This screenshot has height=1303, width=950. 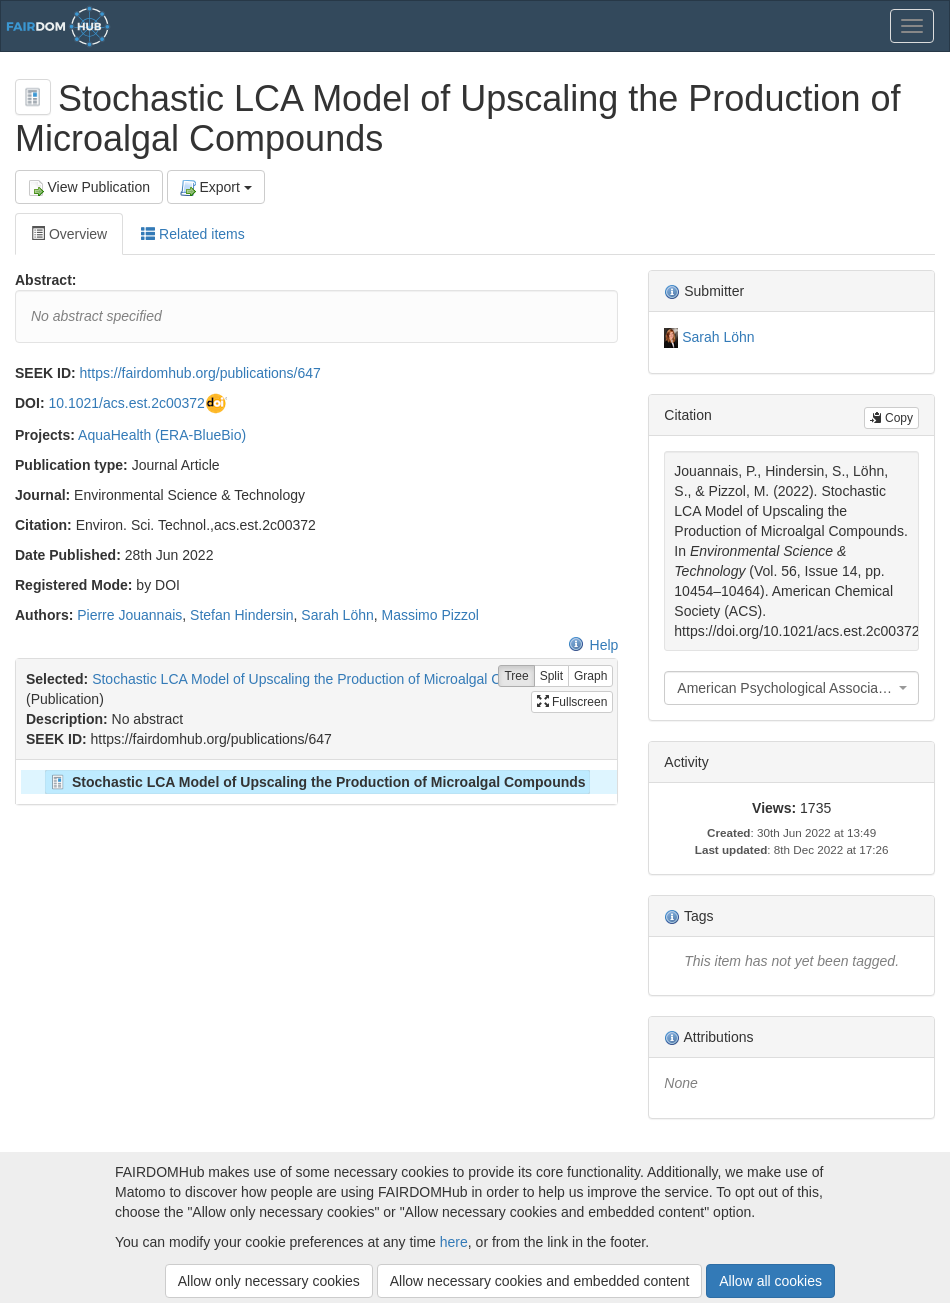 What do you see at coordinates (162, 435) in the screenshot?
I see `AquaHealth (ERA-BlueBio)` at bounding box center [162, 435].